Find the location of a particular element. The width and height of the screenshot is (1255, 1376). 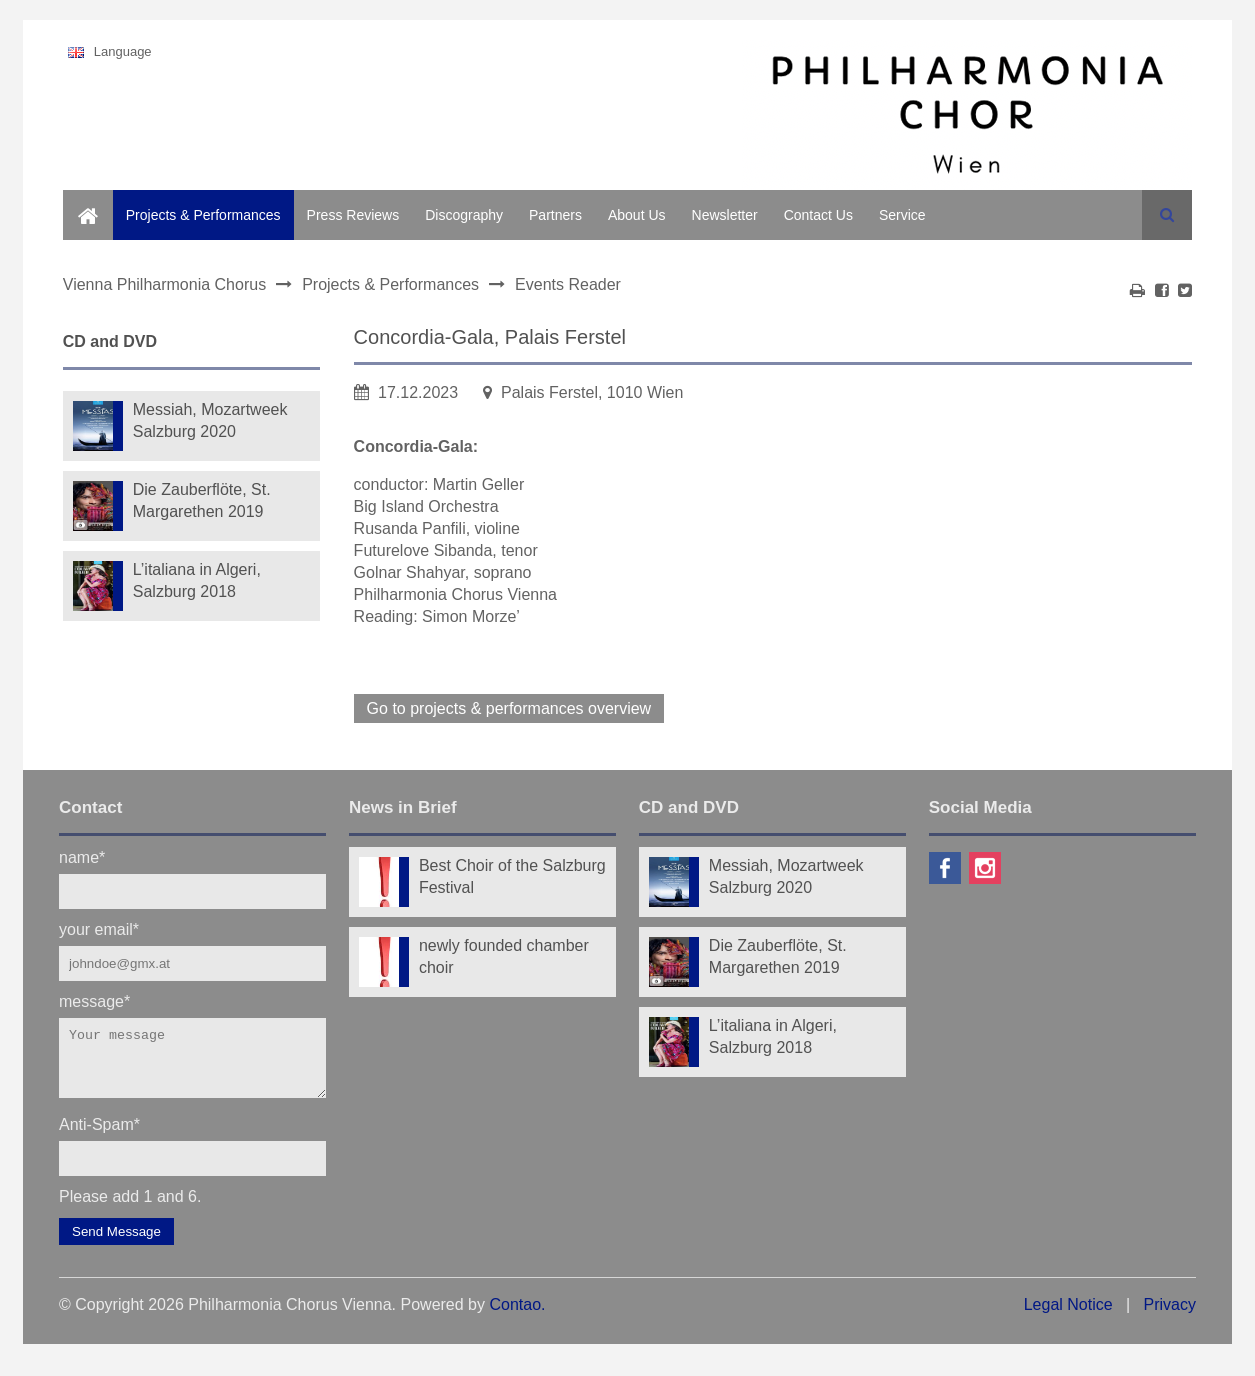

L’italiana in Algeri, Salzburg 2018 is located at coordinates (197, 580).